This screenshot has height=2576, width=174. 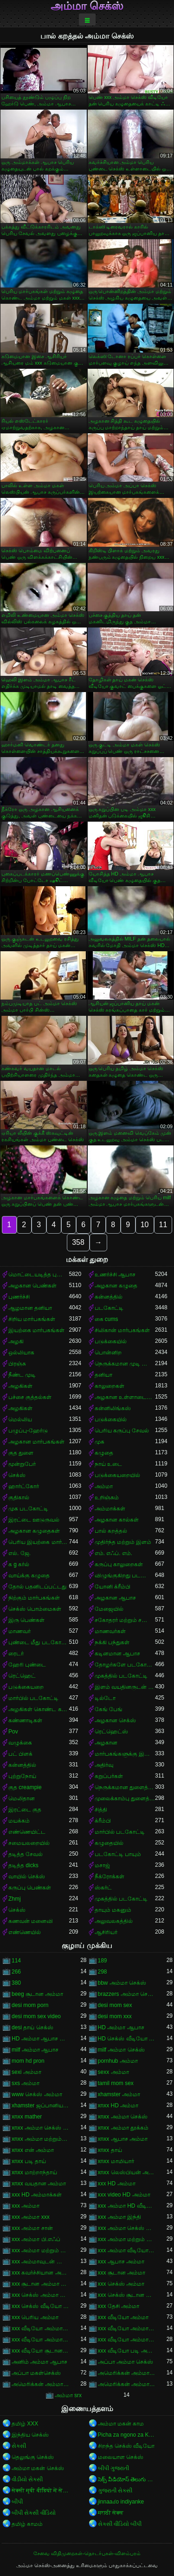 I want to click on அழகிகள் கொண்ட கறுப்பர்கள், so click(x=38, y=1709).